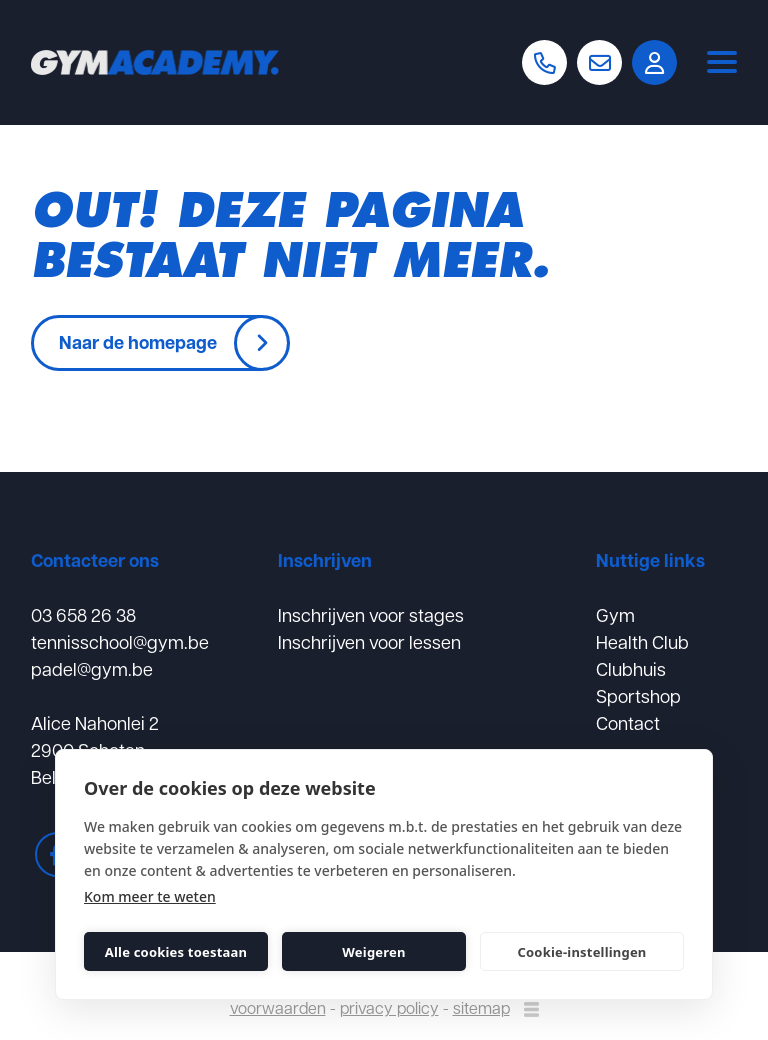 This screenshot has height=1040, width=768. What do you see at coordinates (373, 952) in the screenshot?
I see `Weigeren` at bounding box center [373, 952].